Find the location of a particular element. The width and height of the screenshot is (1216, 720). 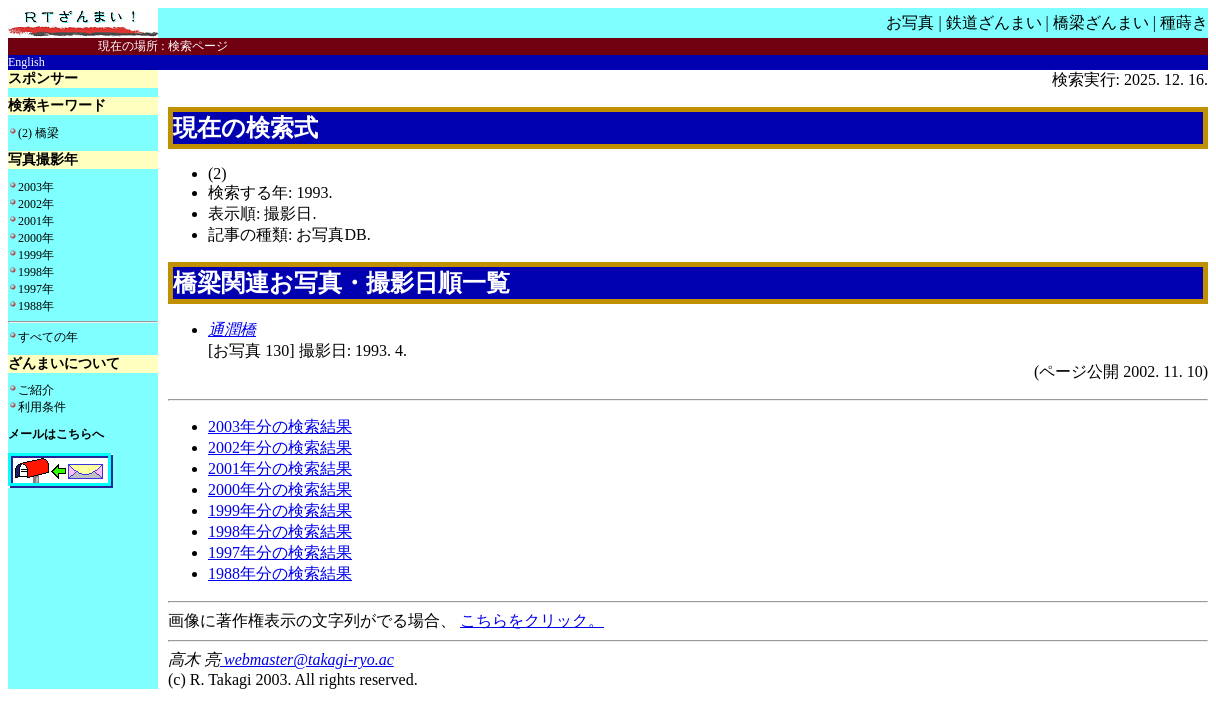

2003年分の検索結果 is located at coordinates (280, 426).